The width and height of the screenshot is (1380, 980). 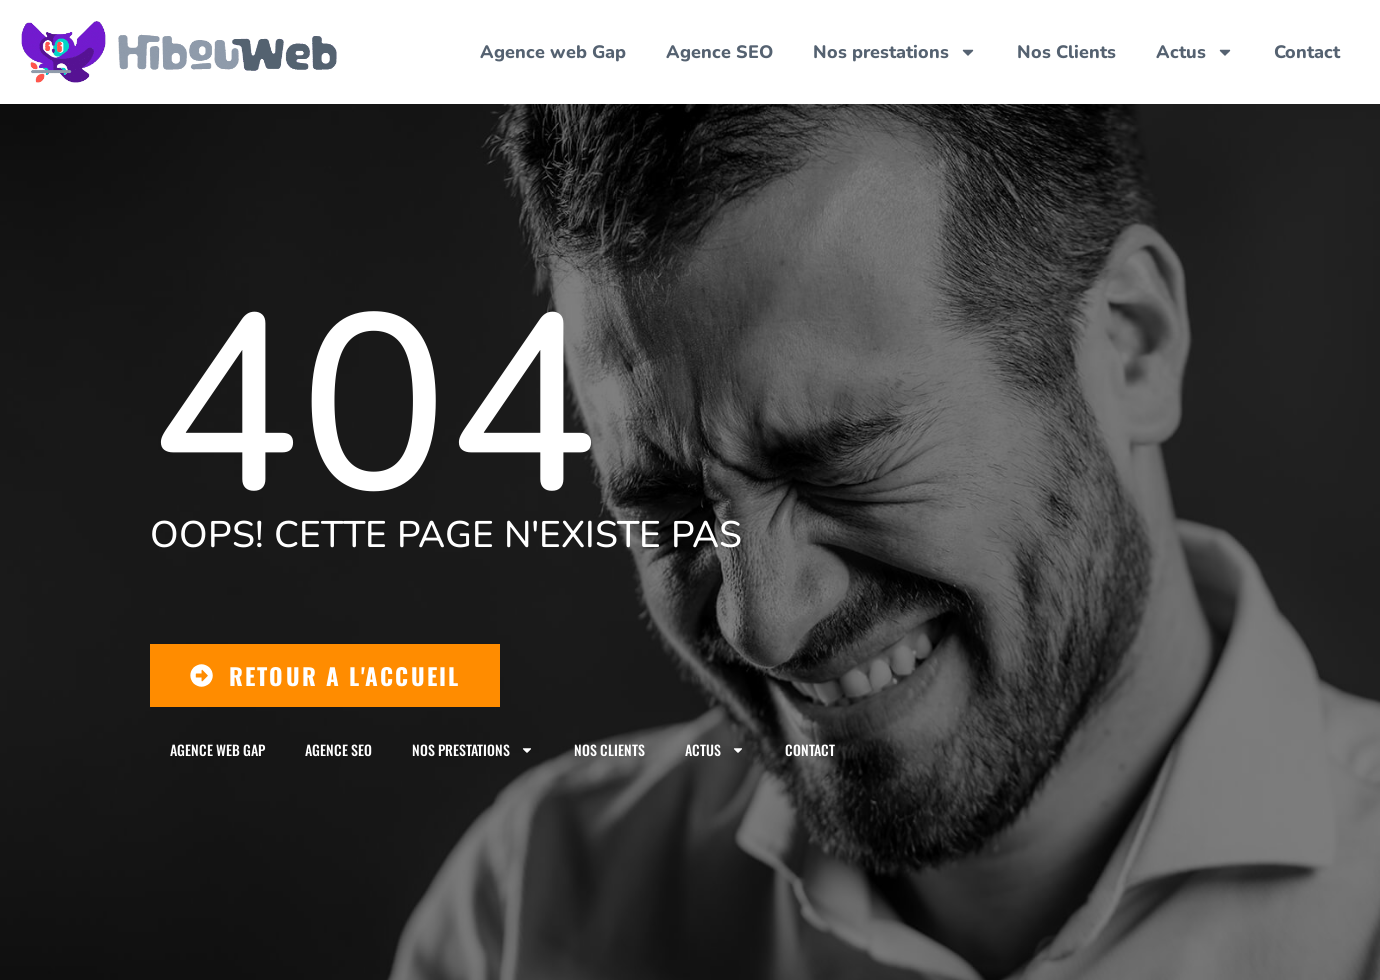 I want to click on Agence SEO, so click(x=719, y=52).